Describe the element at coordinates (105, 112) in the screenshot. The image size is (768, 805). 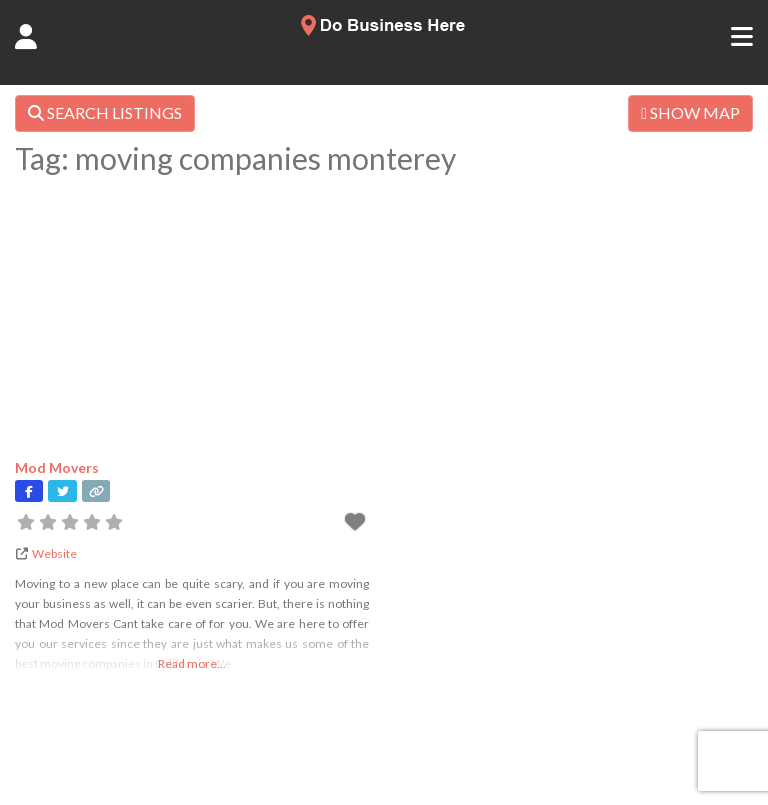
I see `SEARCH LISTINGS` at that location.